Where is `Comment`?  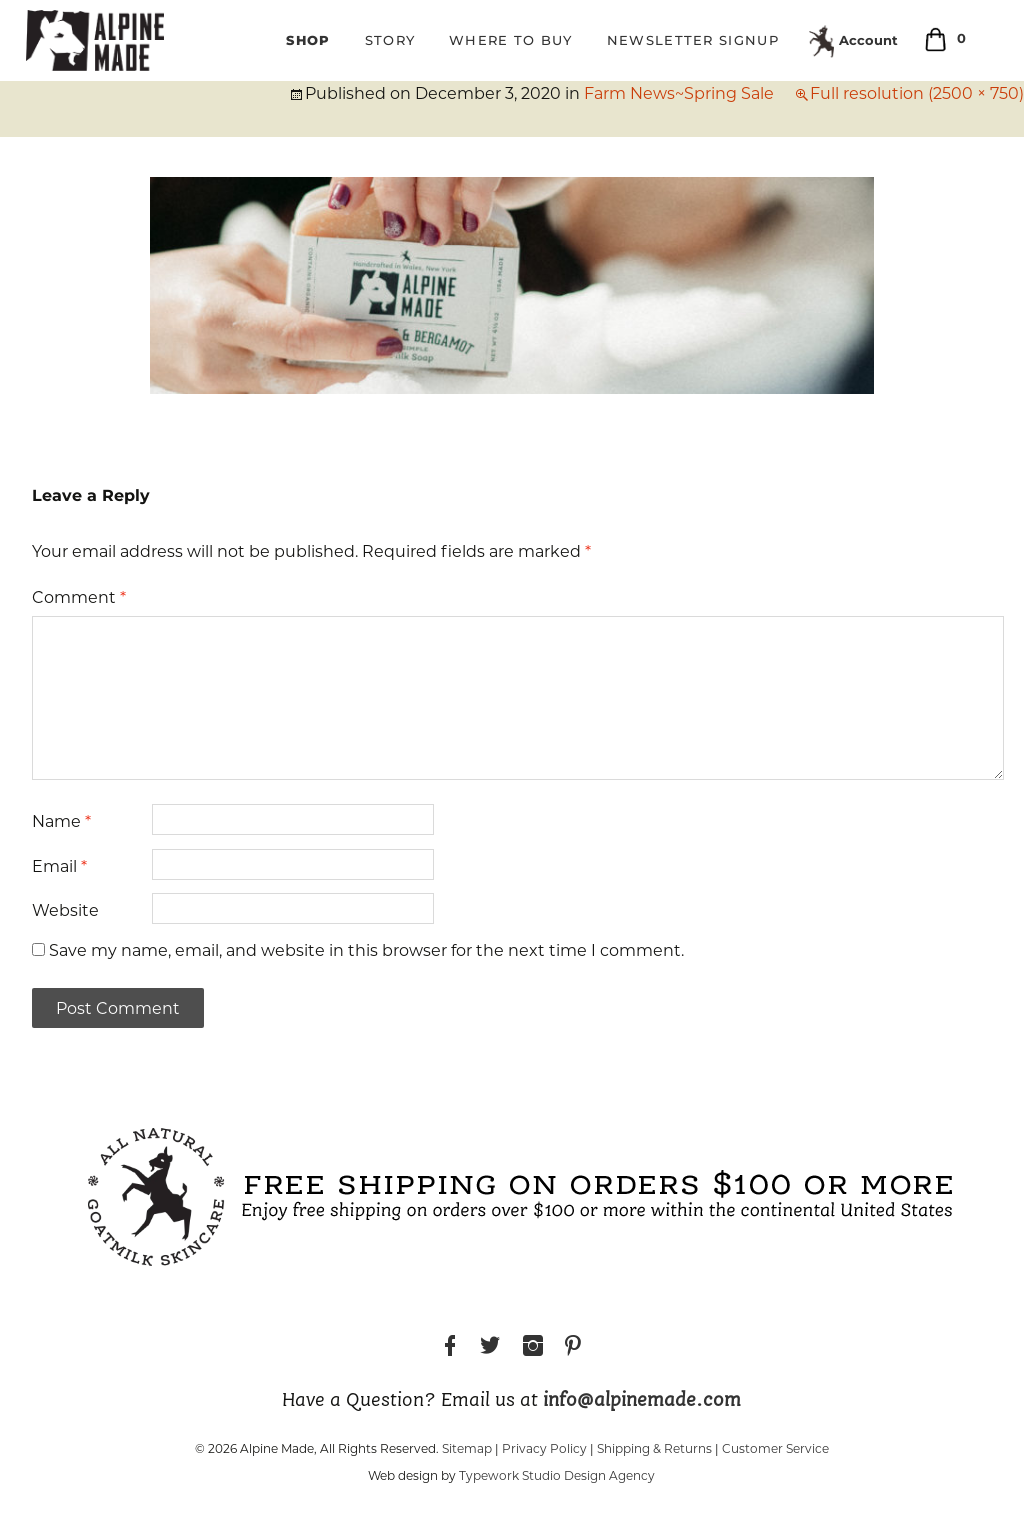
Comment is located at coordinates (79, 597).